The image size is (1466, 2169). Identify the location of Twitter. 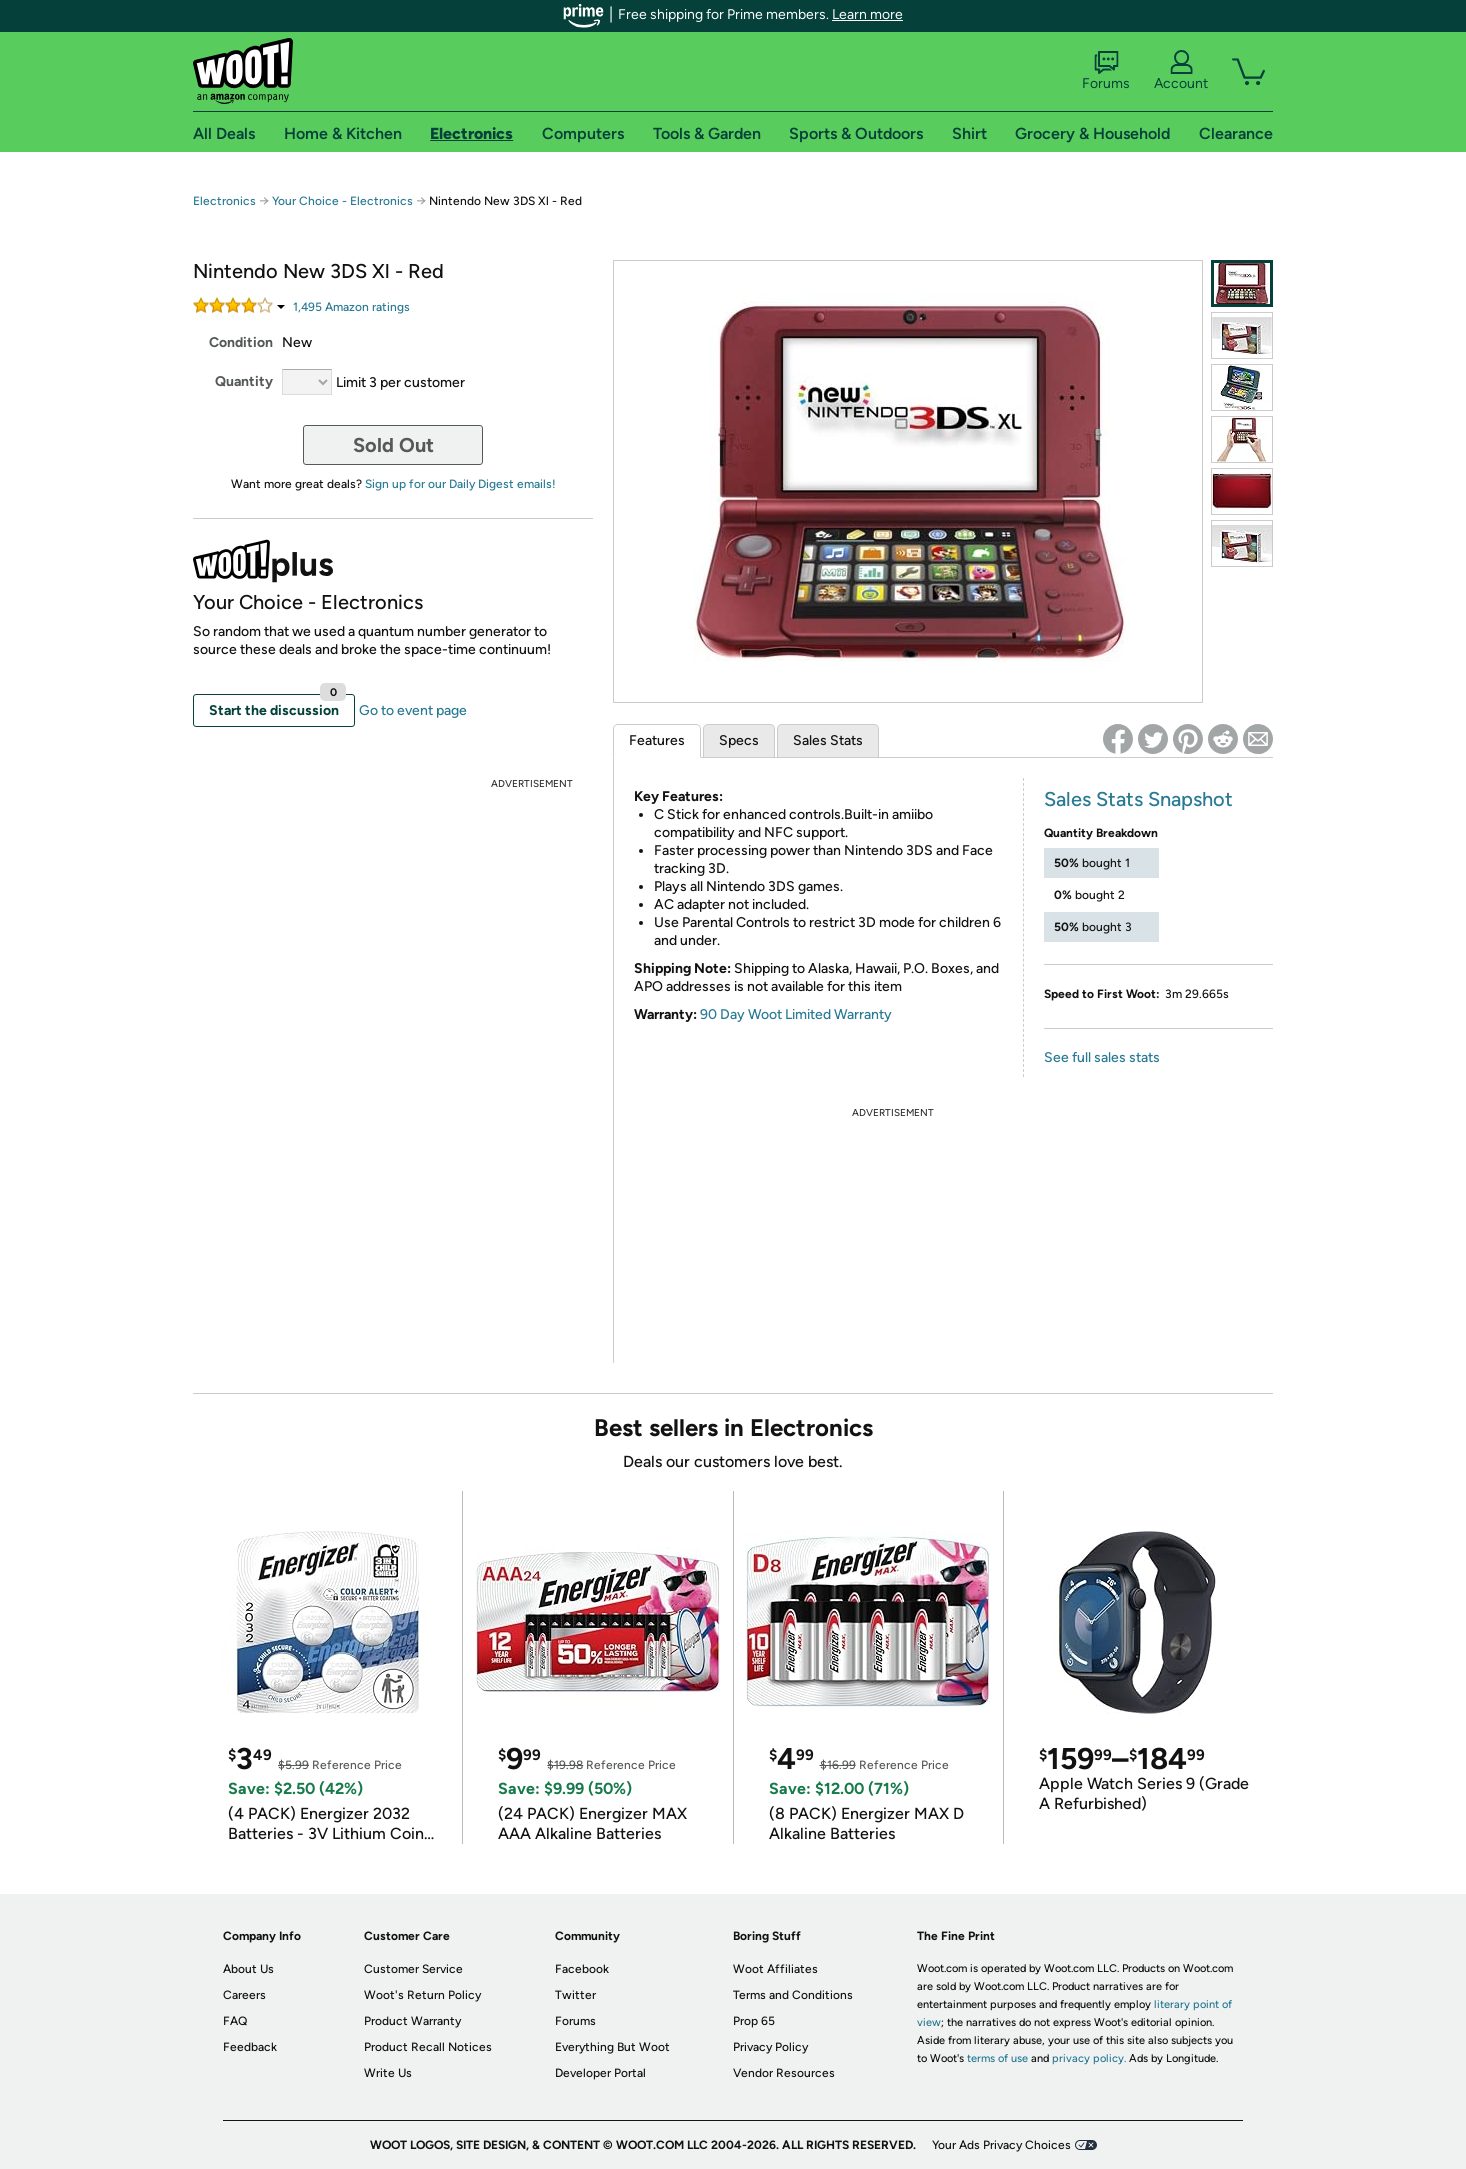
(575, 1995).